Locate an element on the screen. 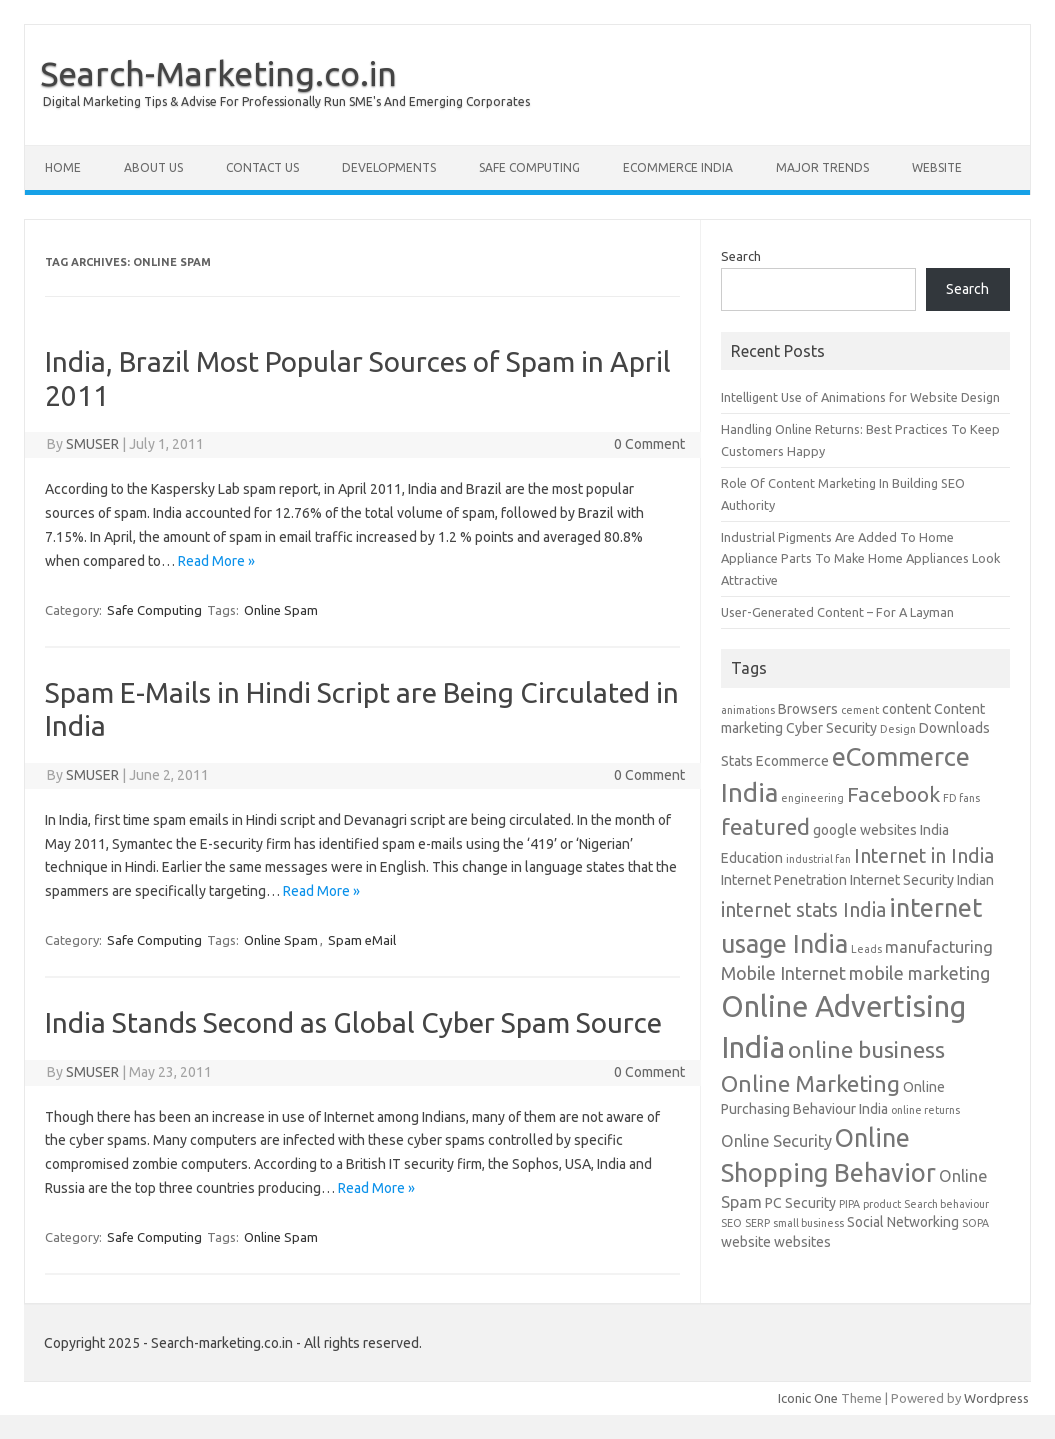  manufacturing [manufacturing (3 items)] is located at coordinates (939, 947).